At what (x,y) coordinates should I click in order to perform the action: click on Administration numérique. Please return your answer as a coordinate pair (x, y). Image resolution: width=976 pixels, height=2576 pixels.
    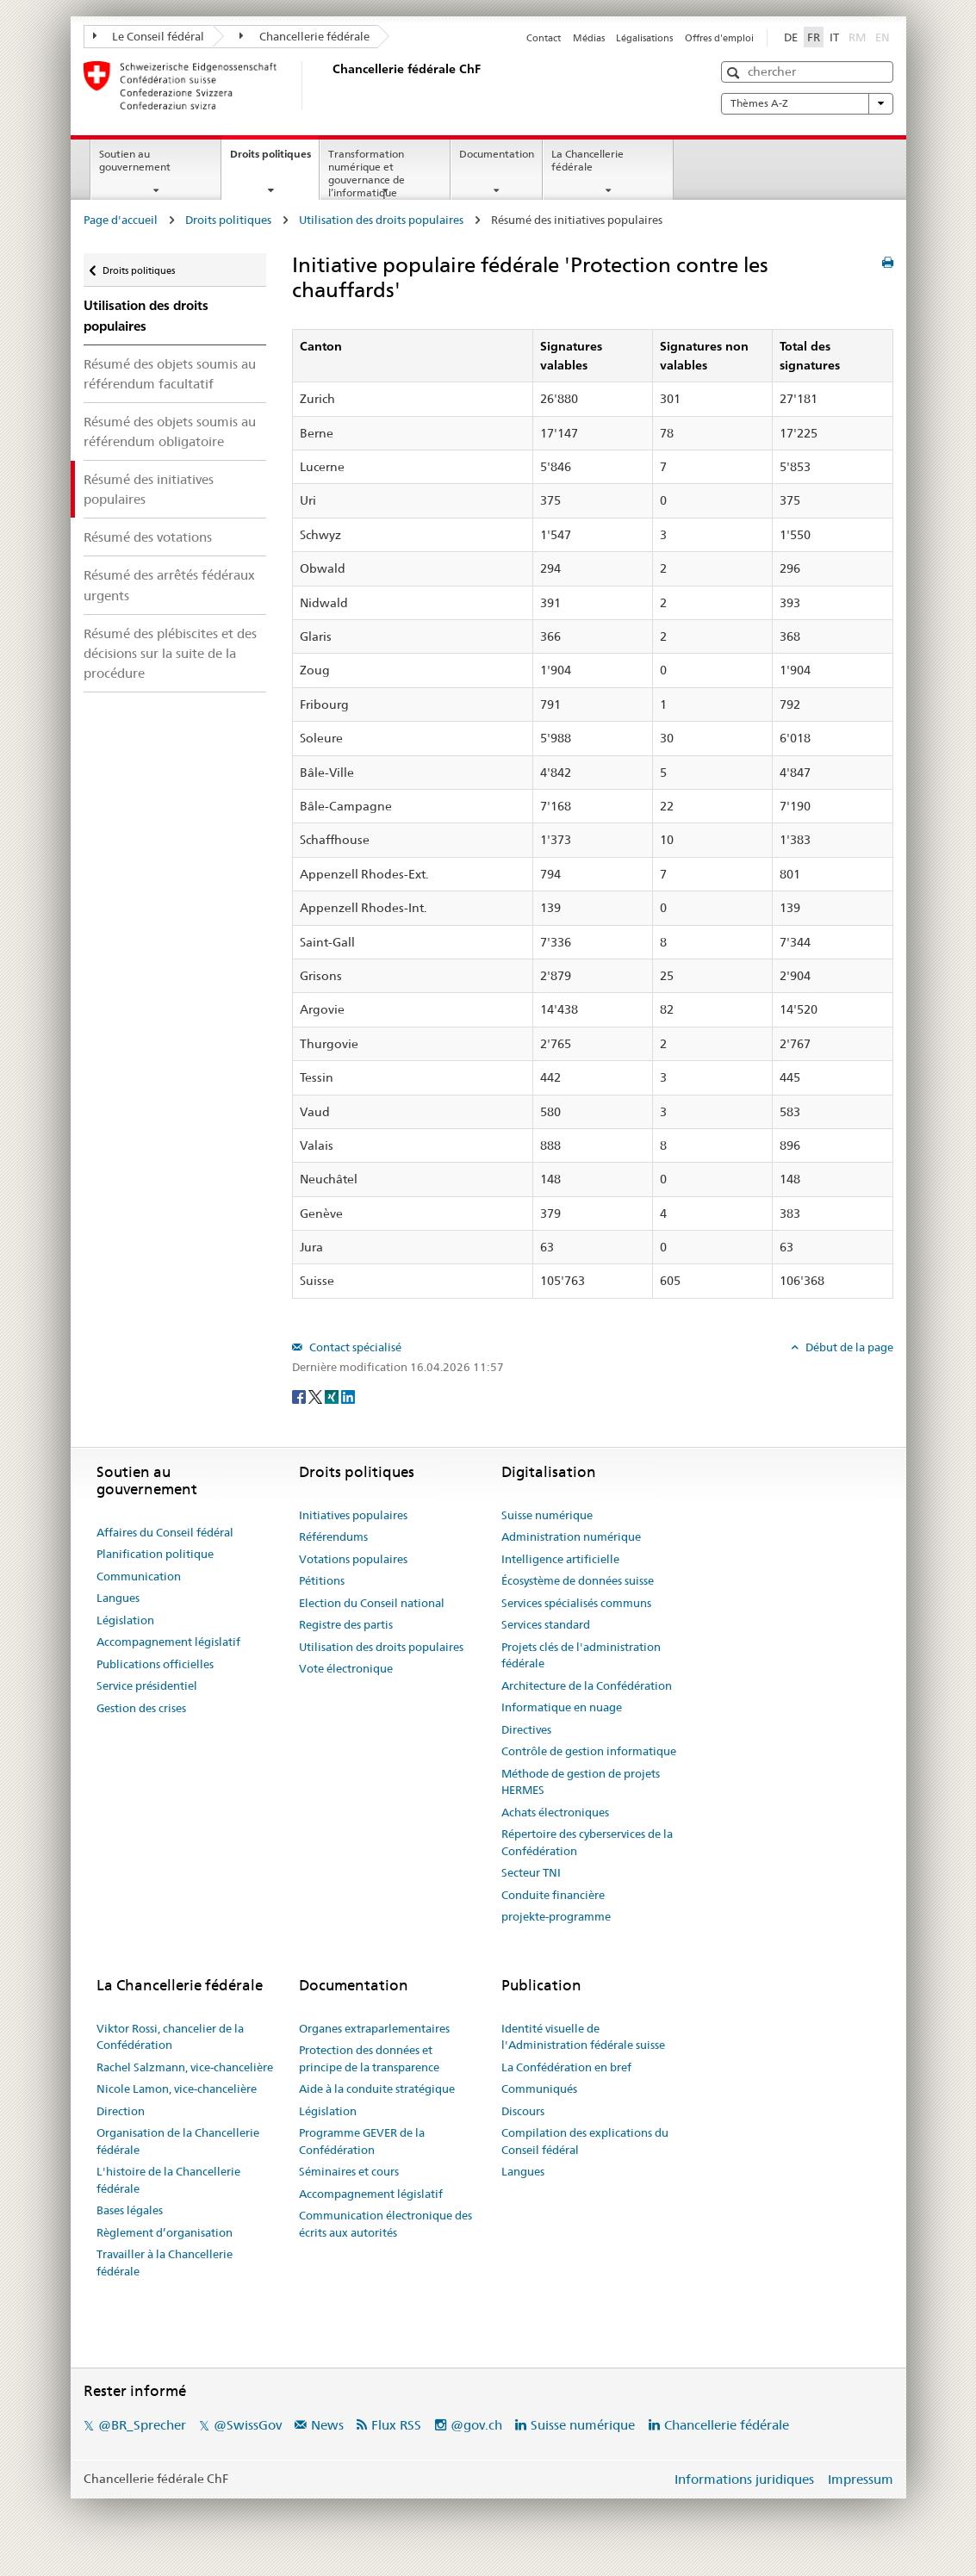
    Looking at the image, I should click on (571, 1536).